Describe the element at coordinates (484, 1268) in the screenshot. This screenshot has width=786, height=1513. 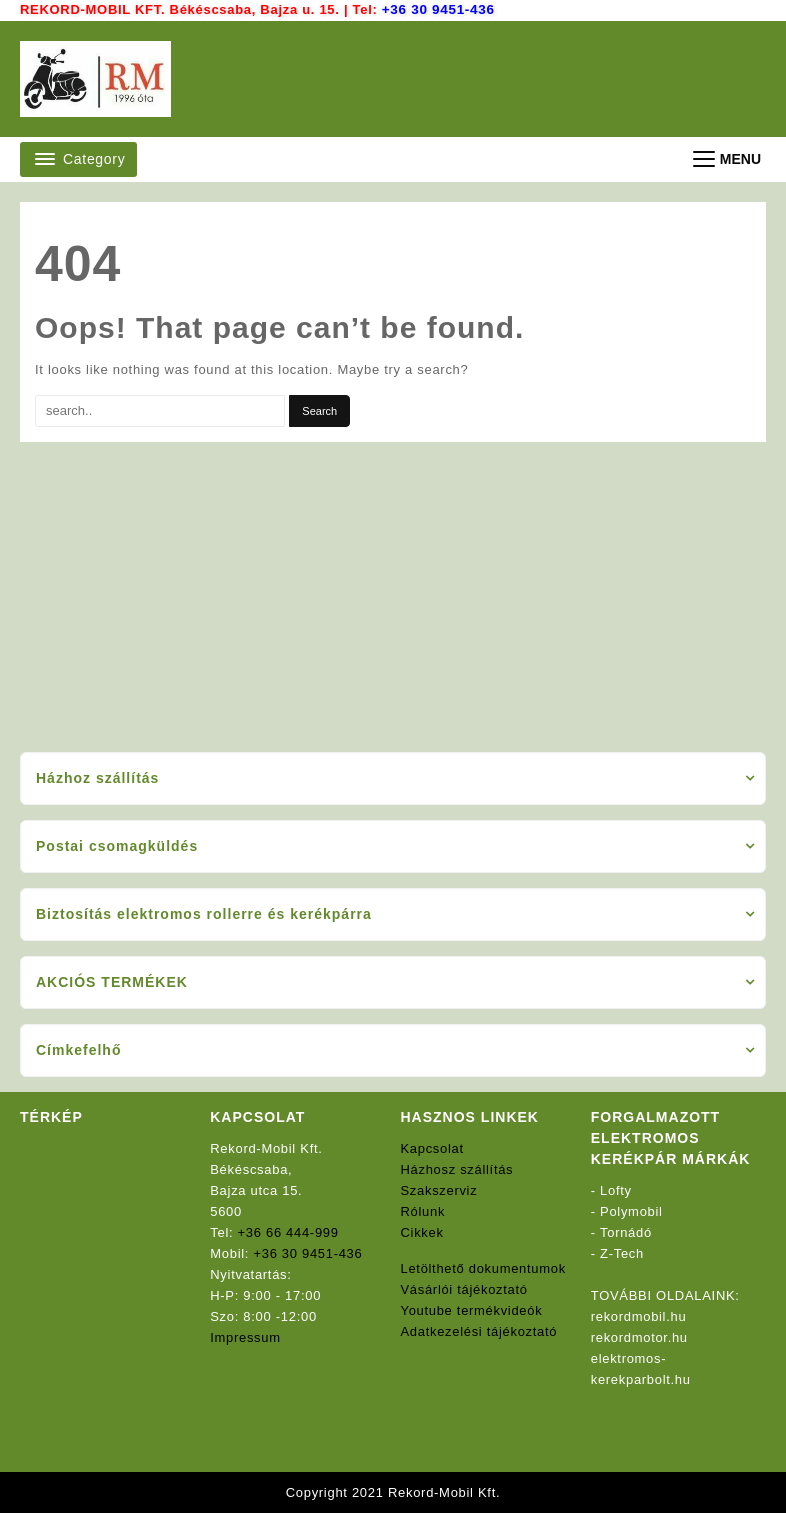
I see `Letölthető dokumentumok` at that location.